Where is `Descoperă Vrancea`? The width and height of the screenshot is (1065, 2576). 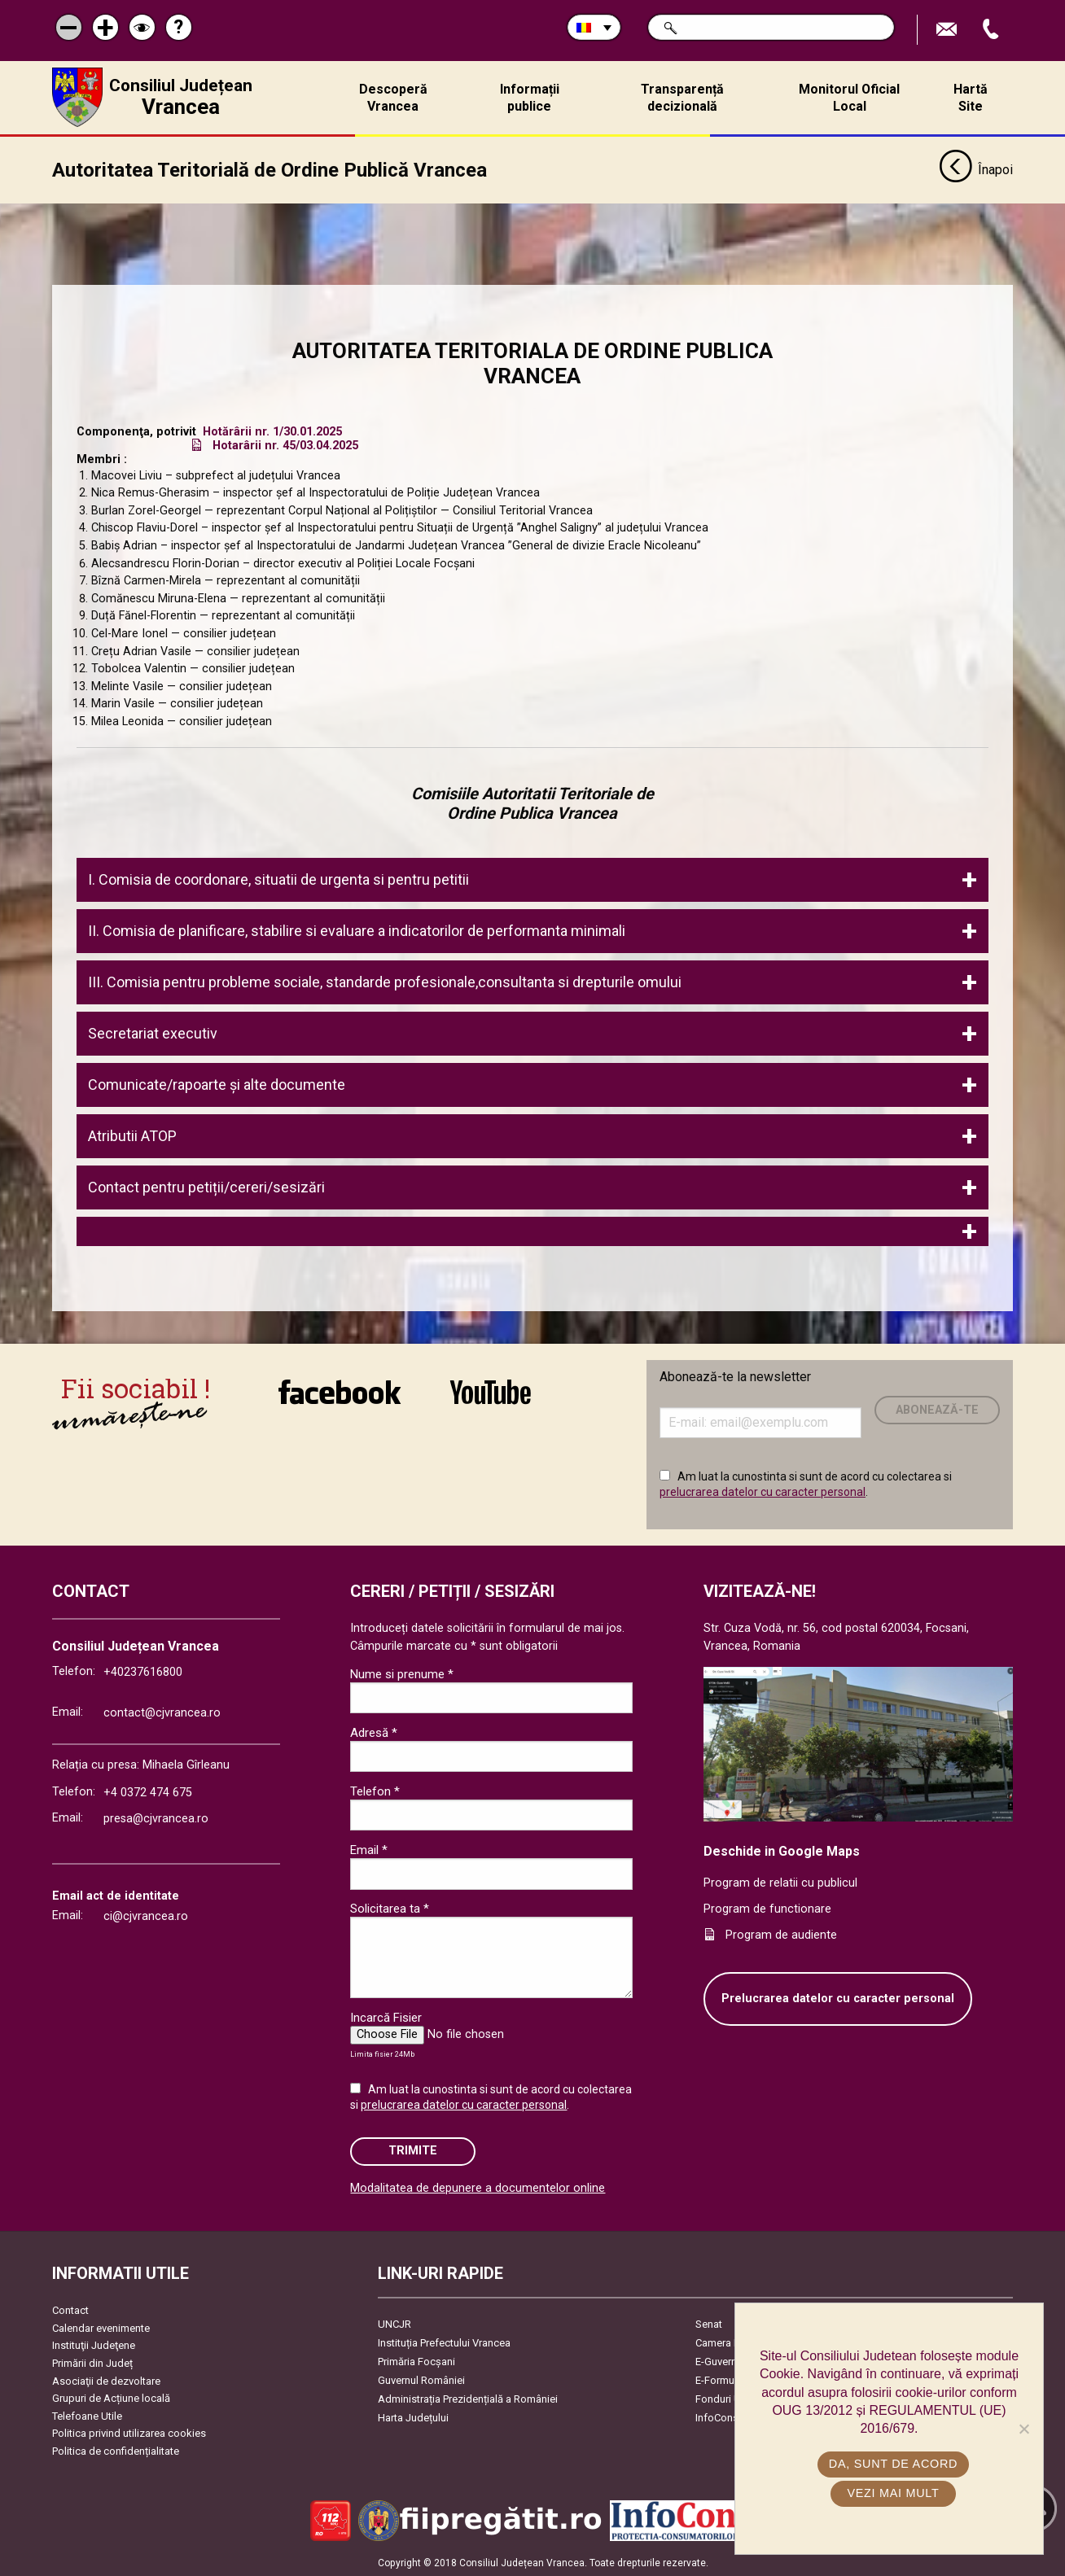
Descoperă Vrancea is located at coordinates (393, 97).